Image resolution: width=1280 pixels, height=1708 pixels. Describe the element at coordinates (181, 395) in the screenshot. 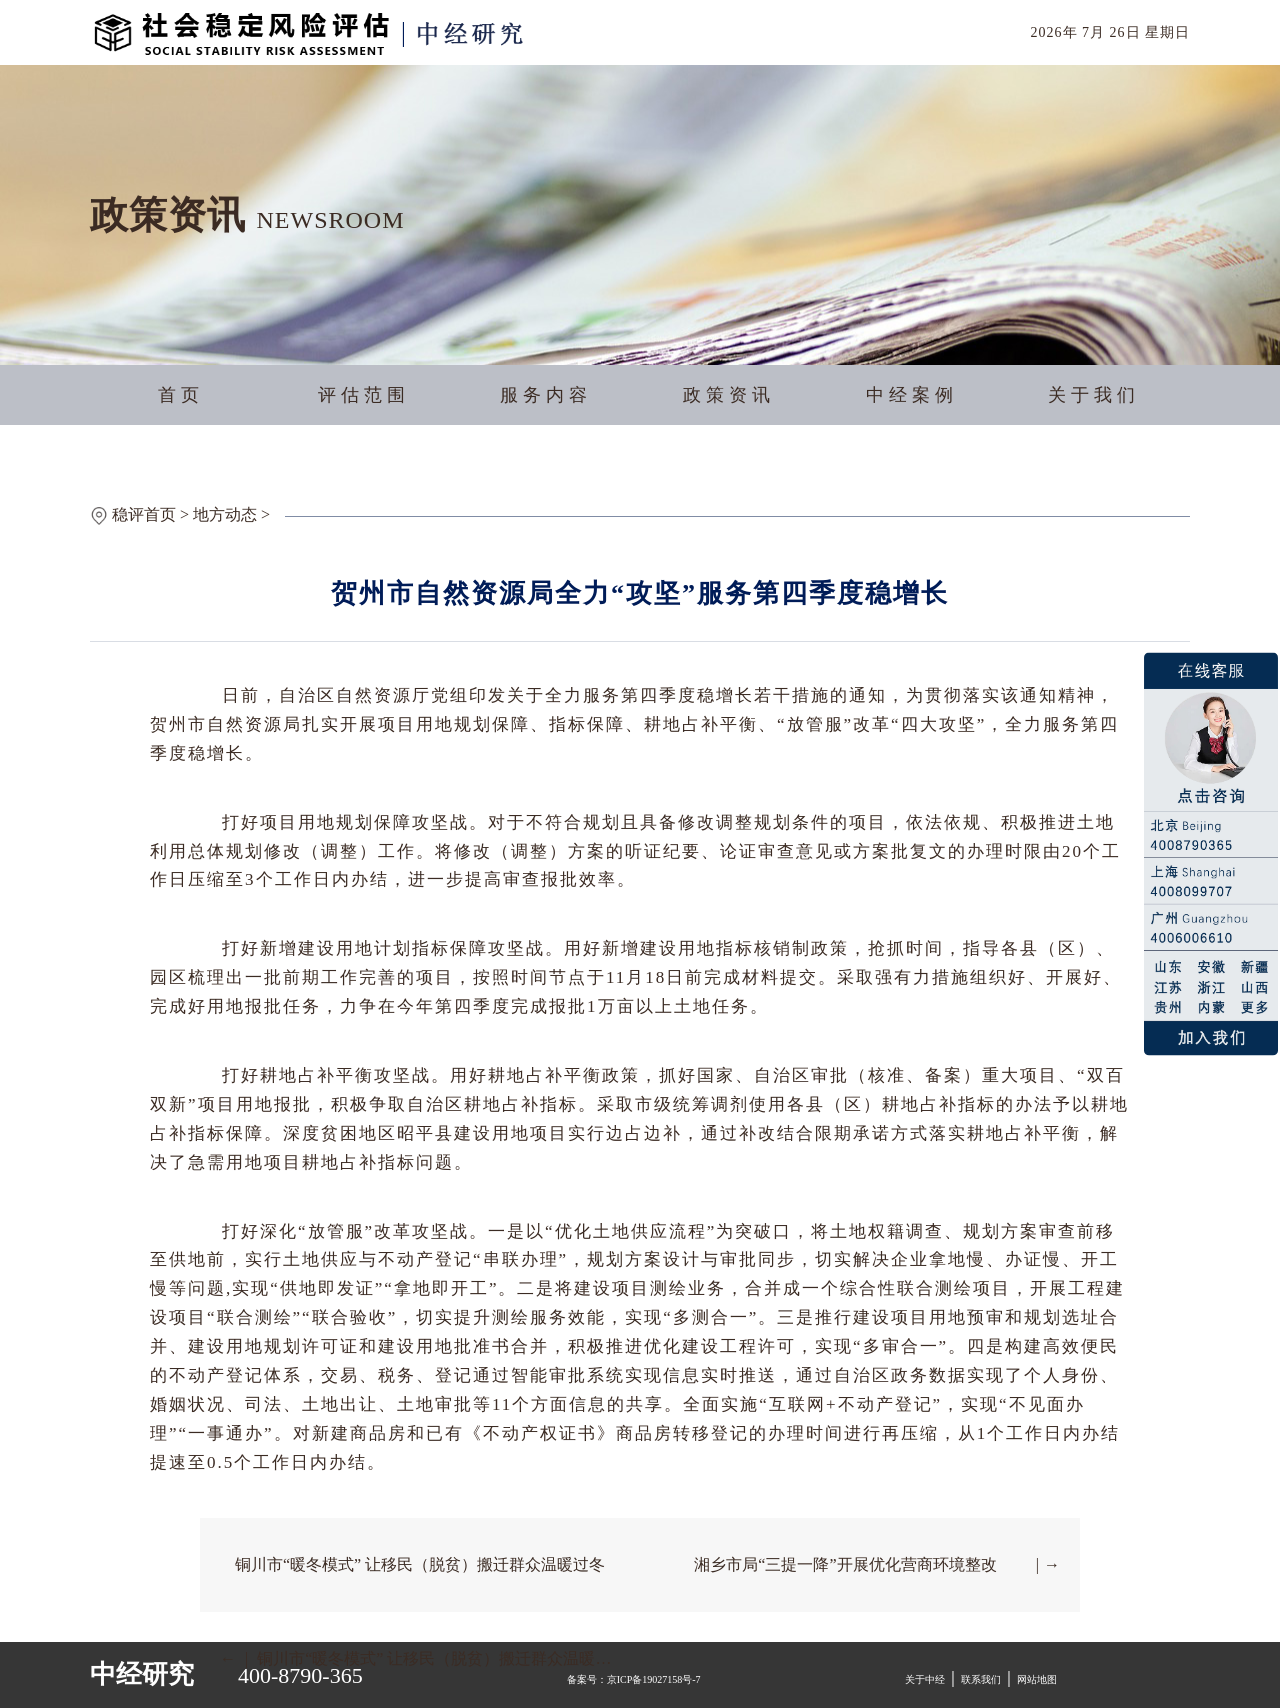

I see `首页` at that location.